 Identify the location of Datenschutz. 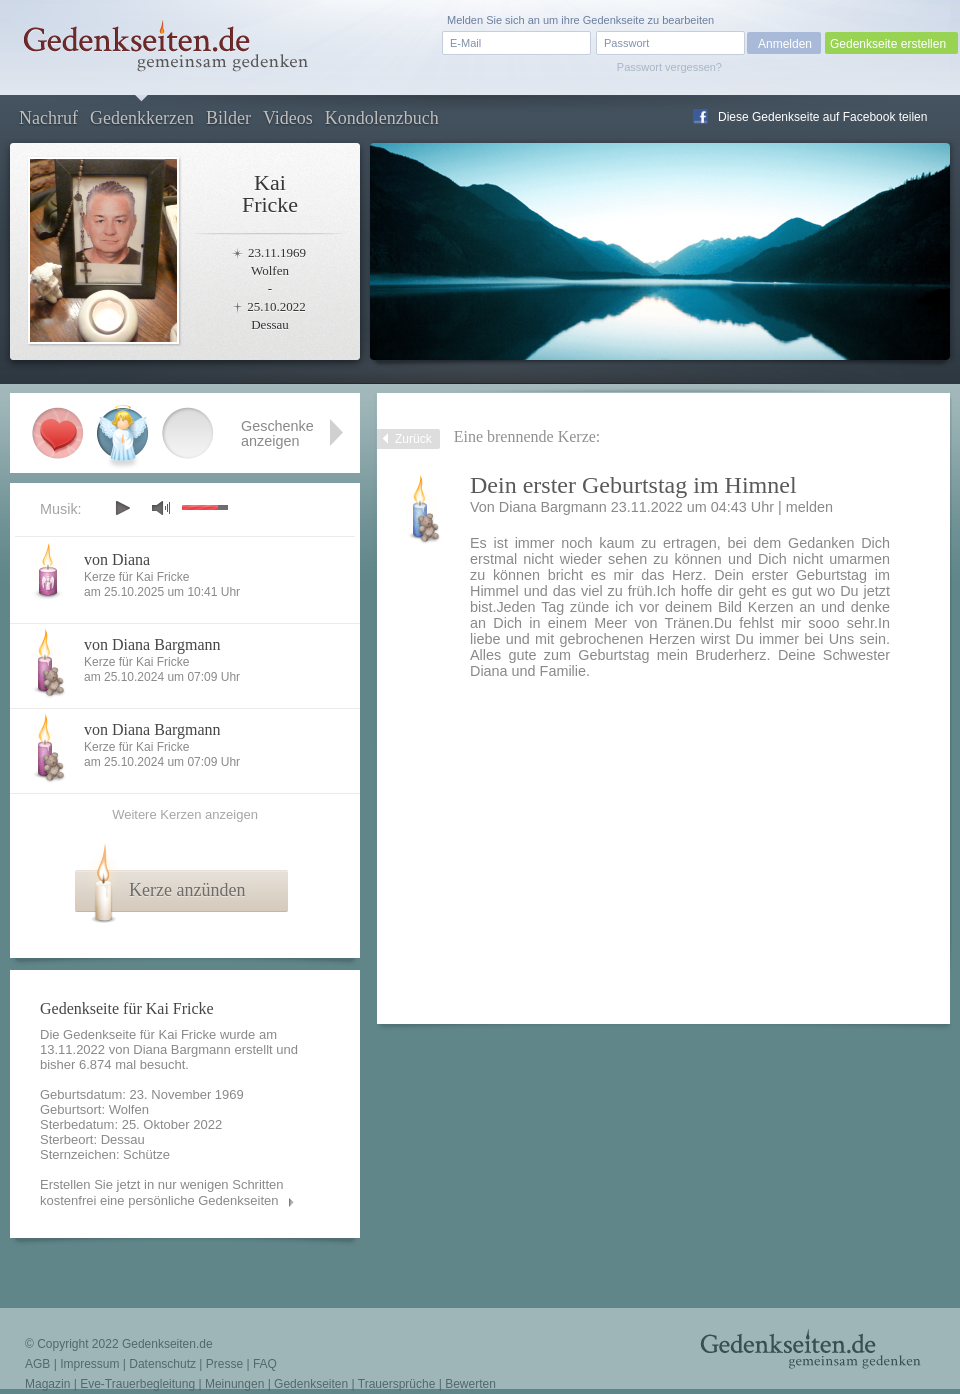
(162, 1364).